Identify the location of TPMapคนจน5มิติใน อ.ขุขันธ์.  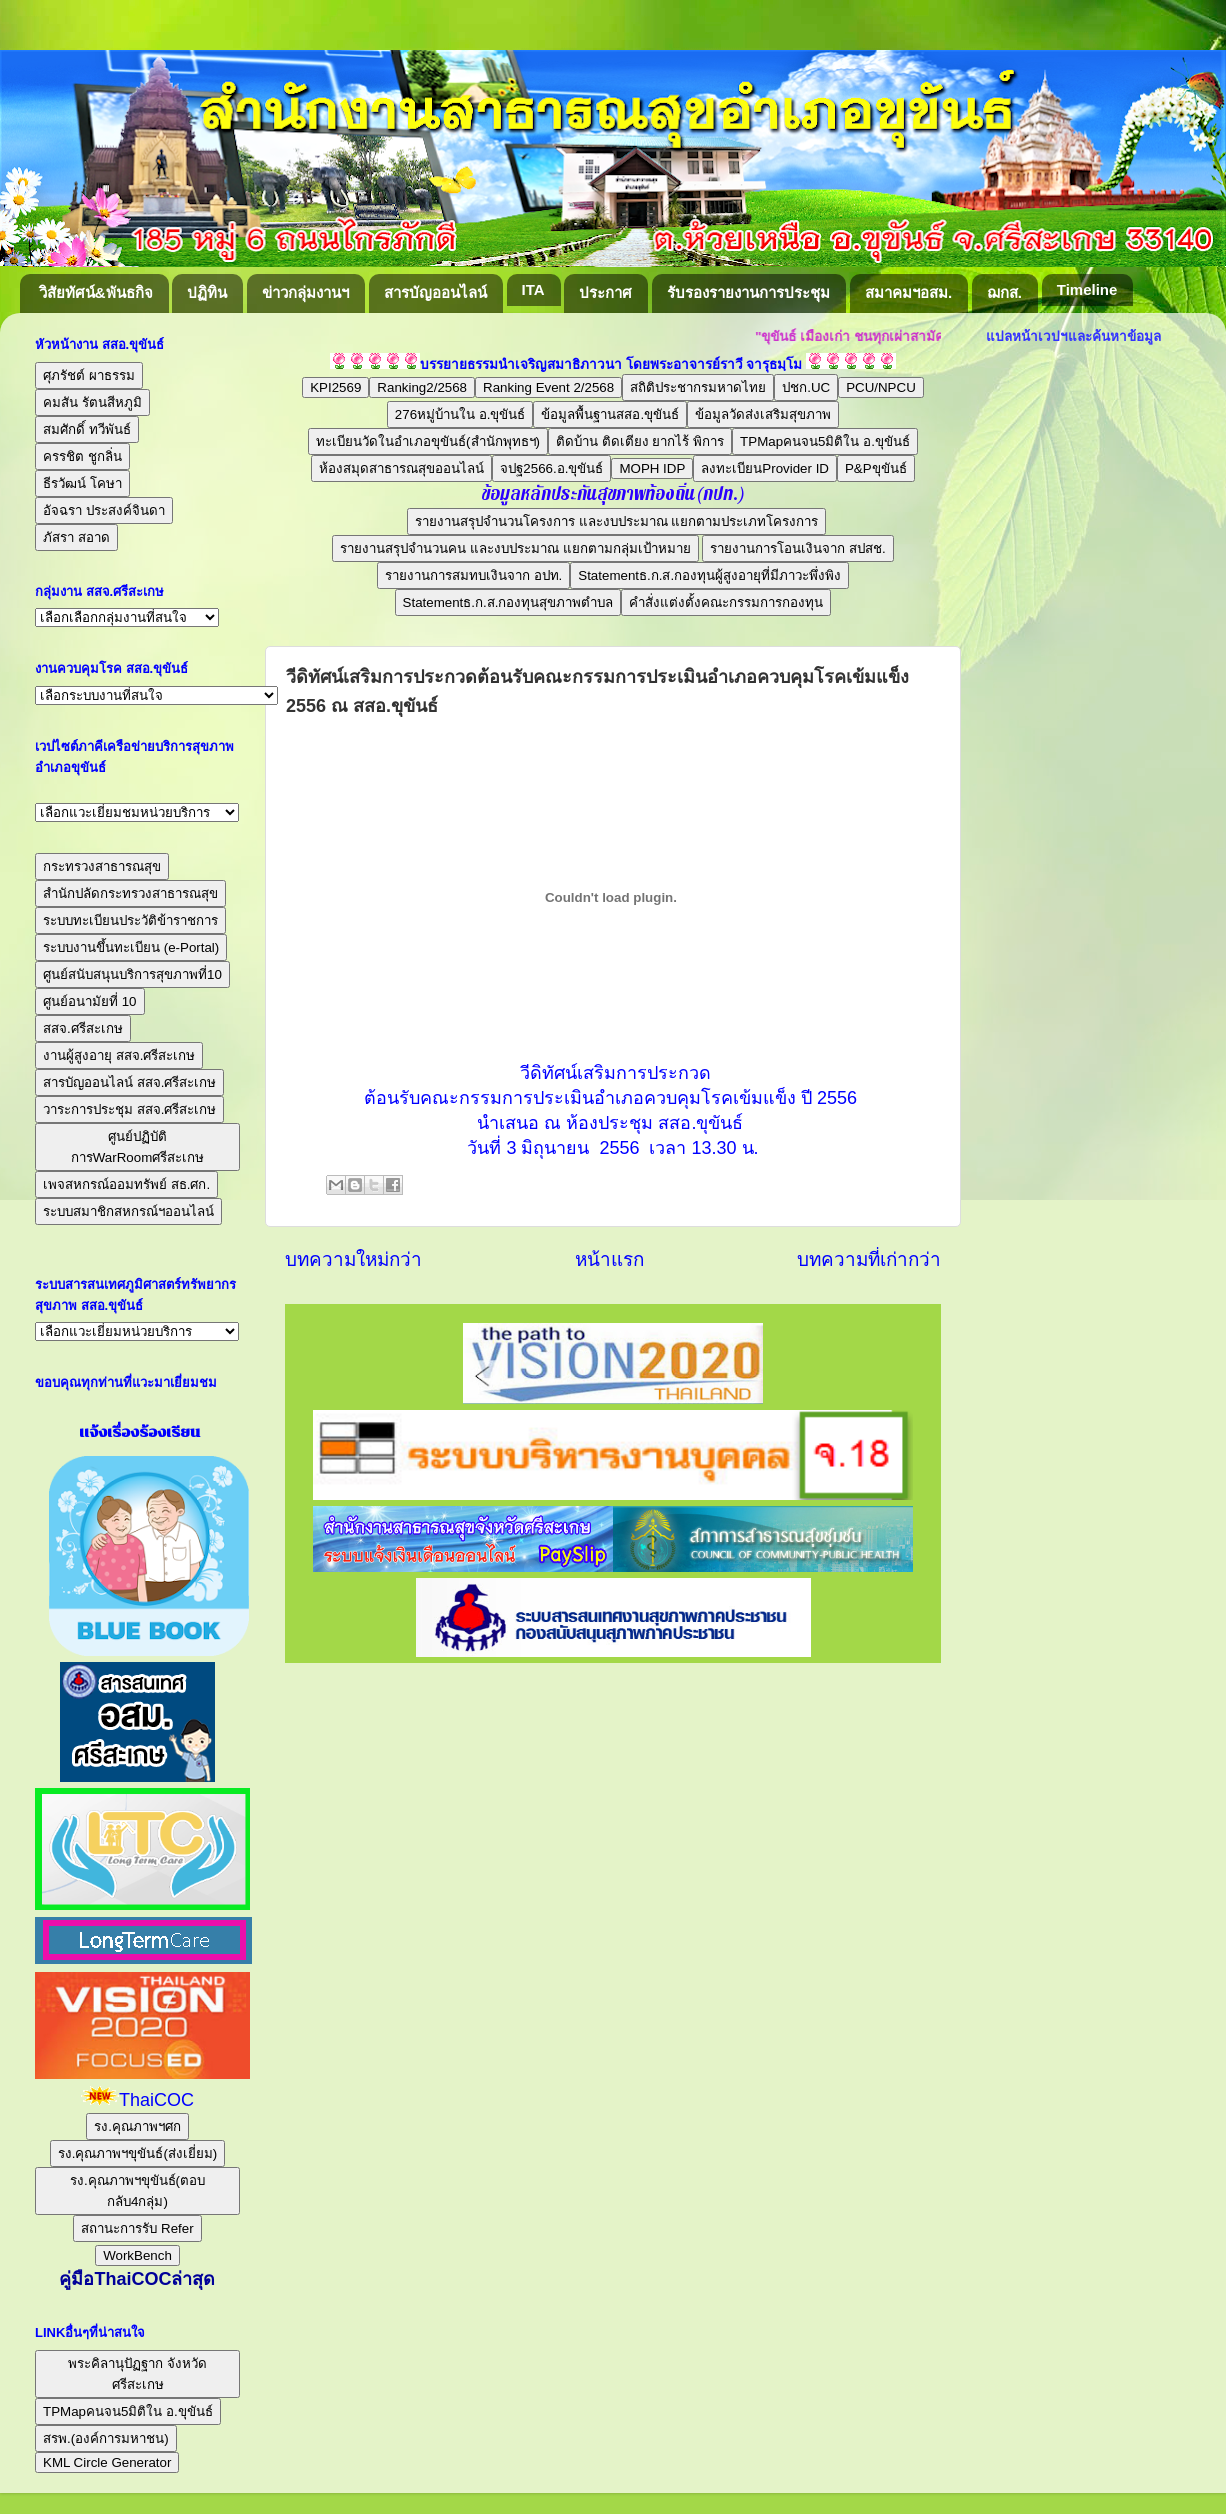
(825, 441).